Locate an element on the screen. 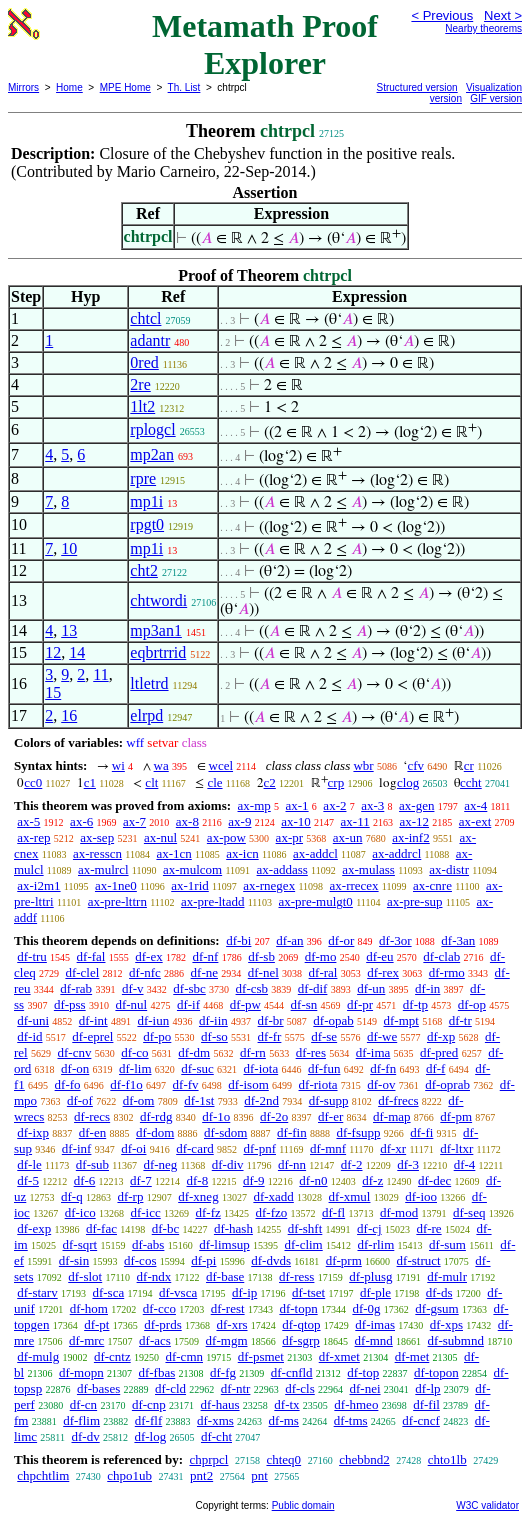  eqbrtrrid is located at coordinates (158, 652).